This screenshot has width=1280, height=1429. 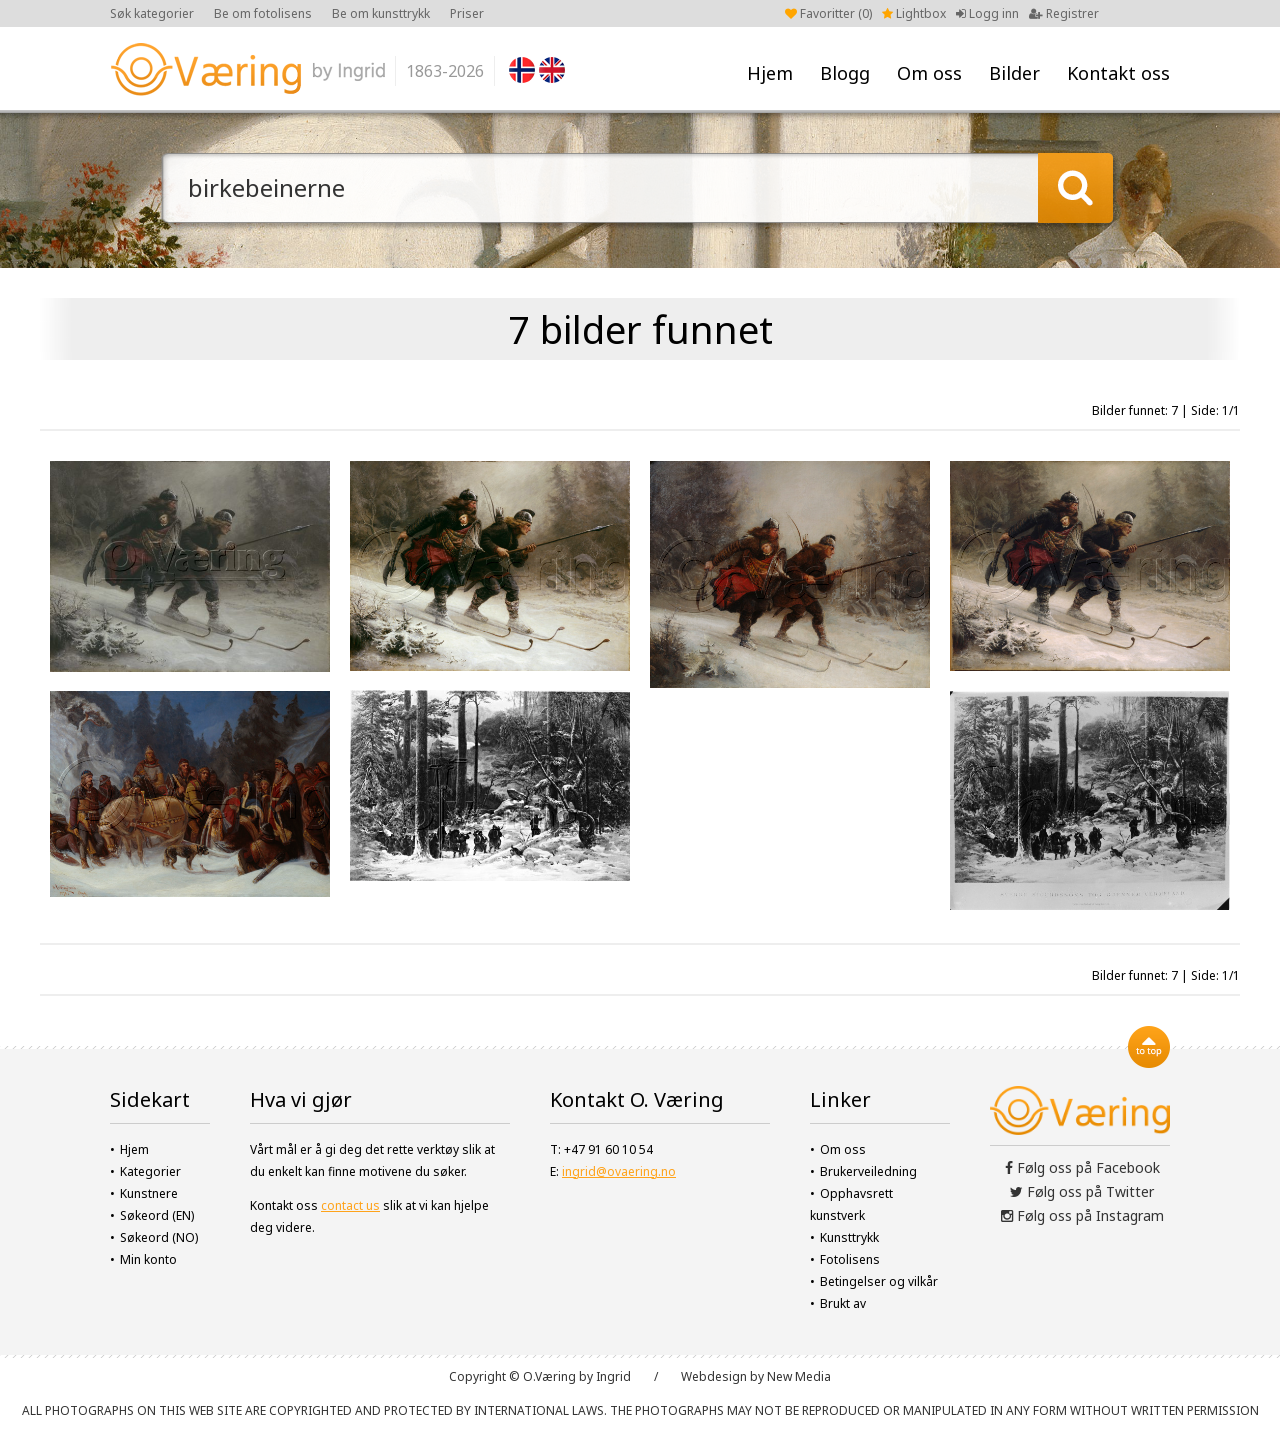 I want to click on Søk kategorier, so click(x=152, y=13).